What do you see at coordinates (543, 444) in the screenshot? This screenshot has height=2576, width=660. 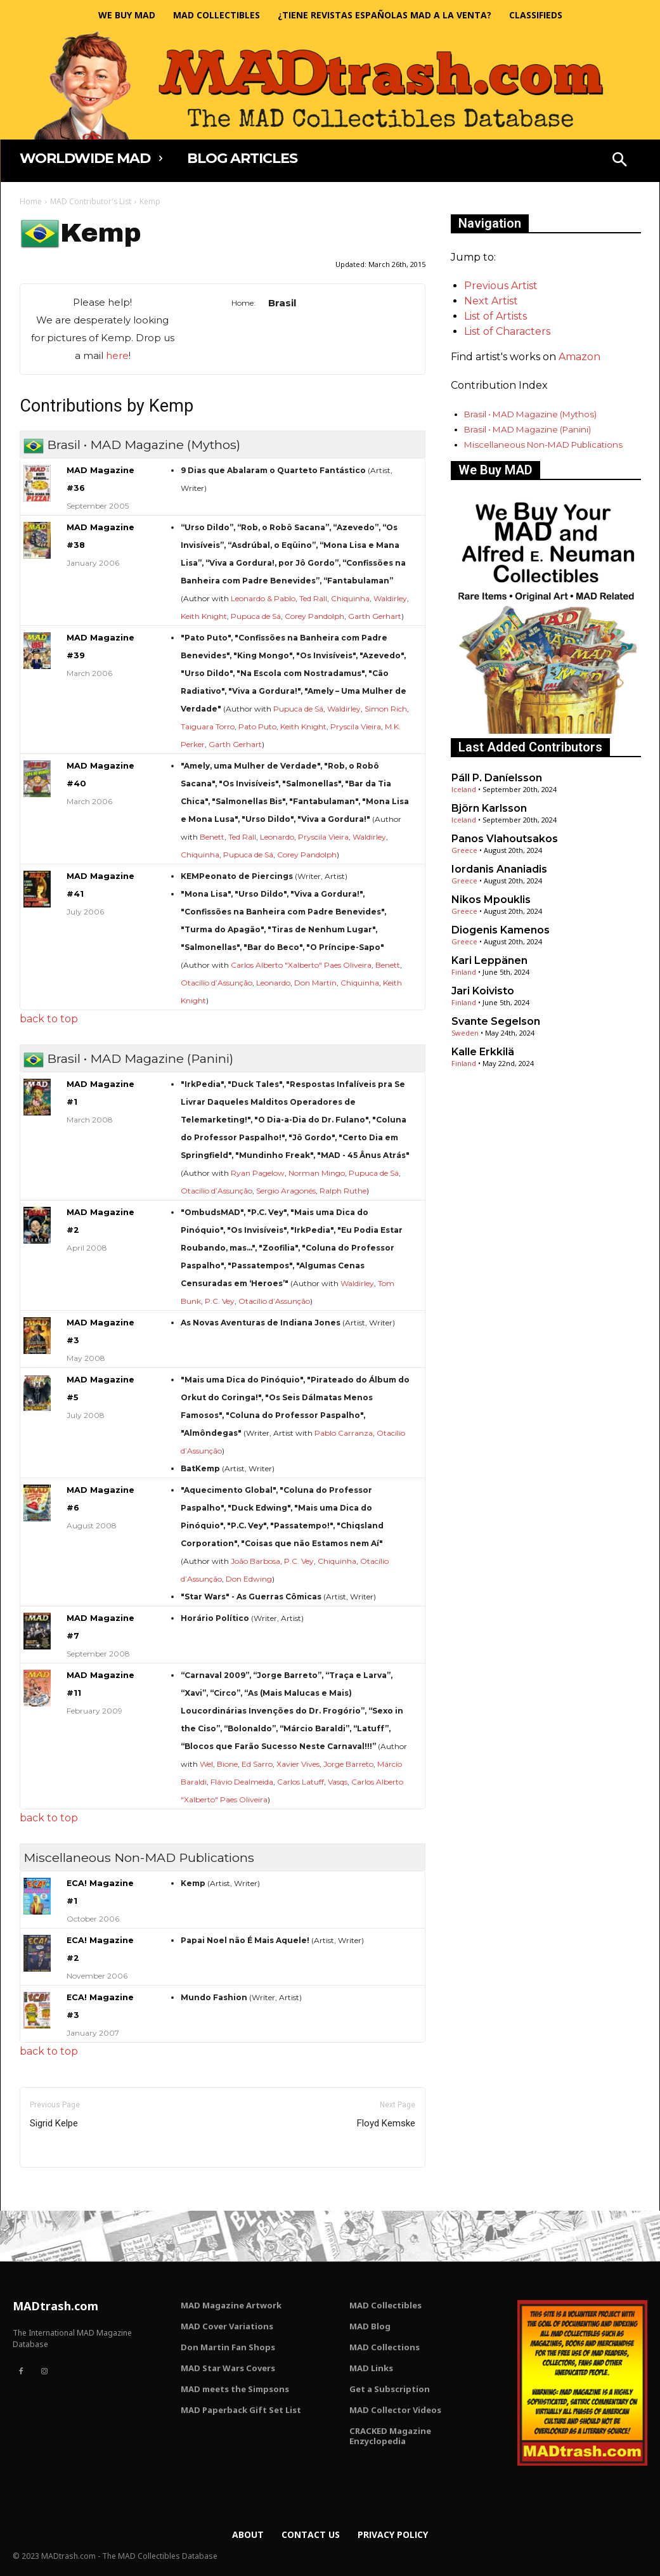 I see `Miscellaneous Non-MAD Publications` at bounding box center [543, 444].